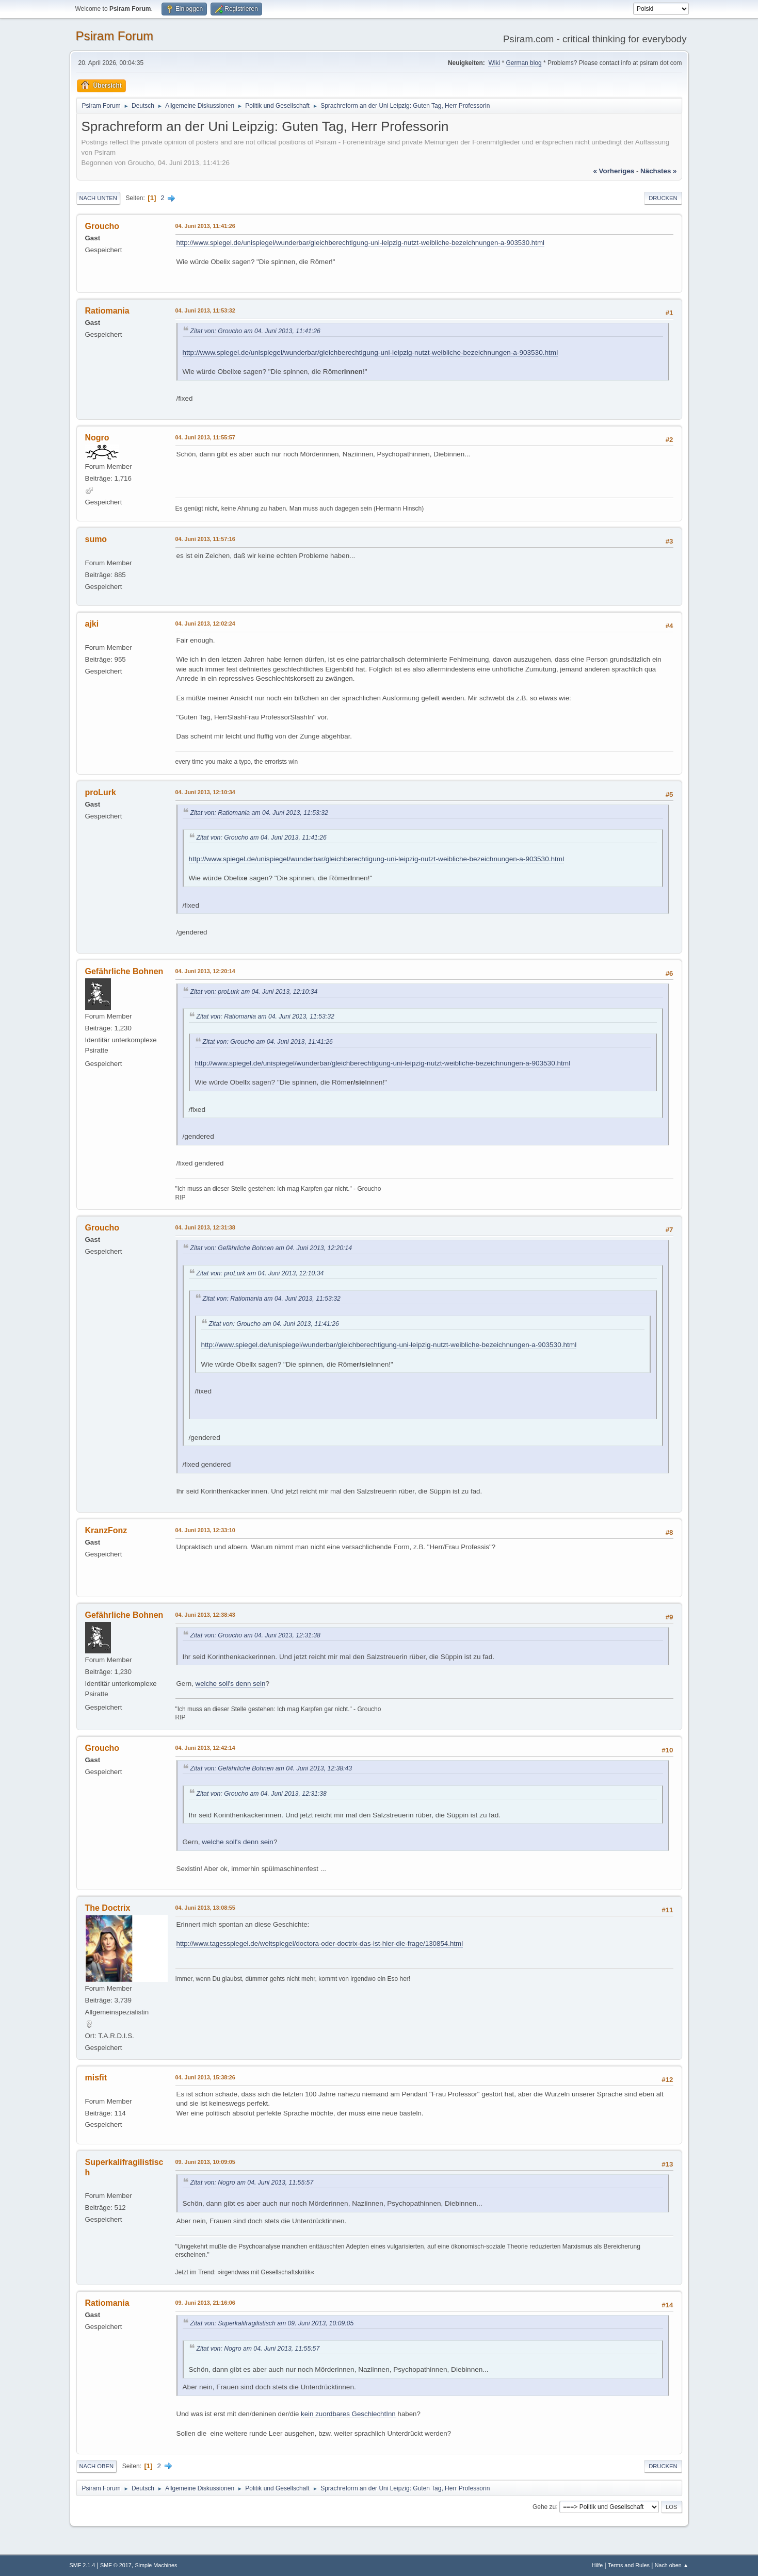  I want to click on 04. Juni 2013, 11:55:57, so click(205, 437).